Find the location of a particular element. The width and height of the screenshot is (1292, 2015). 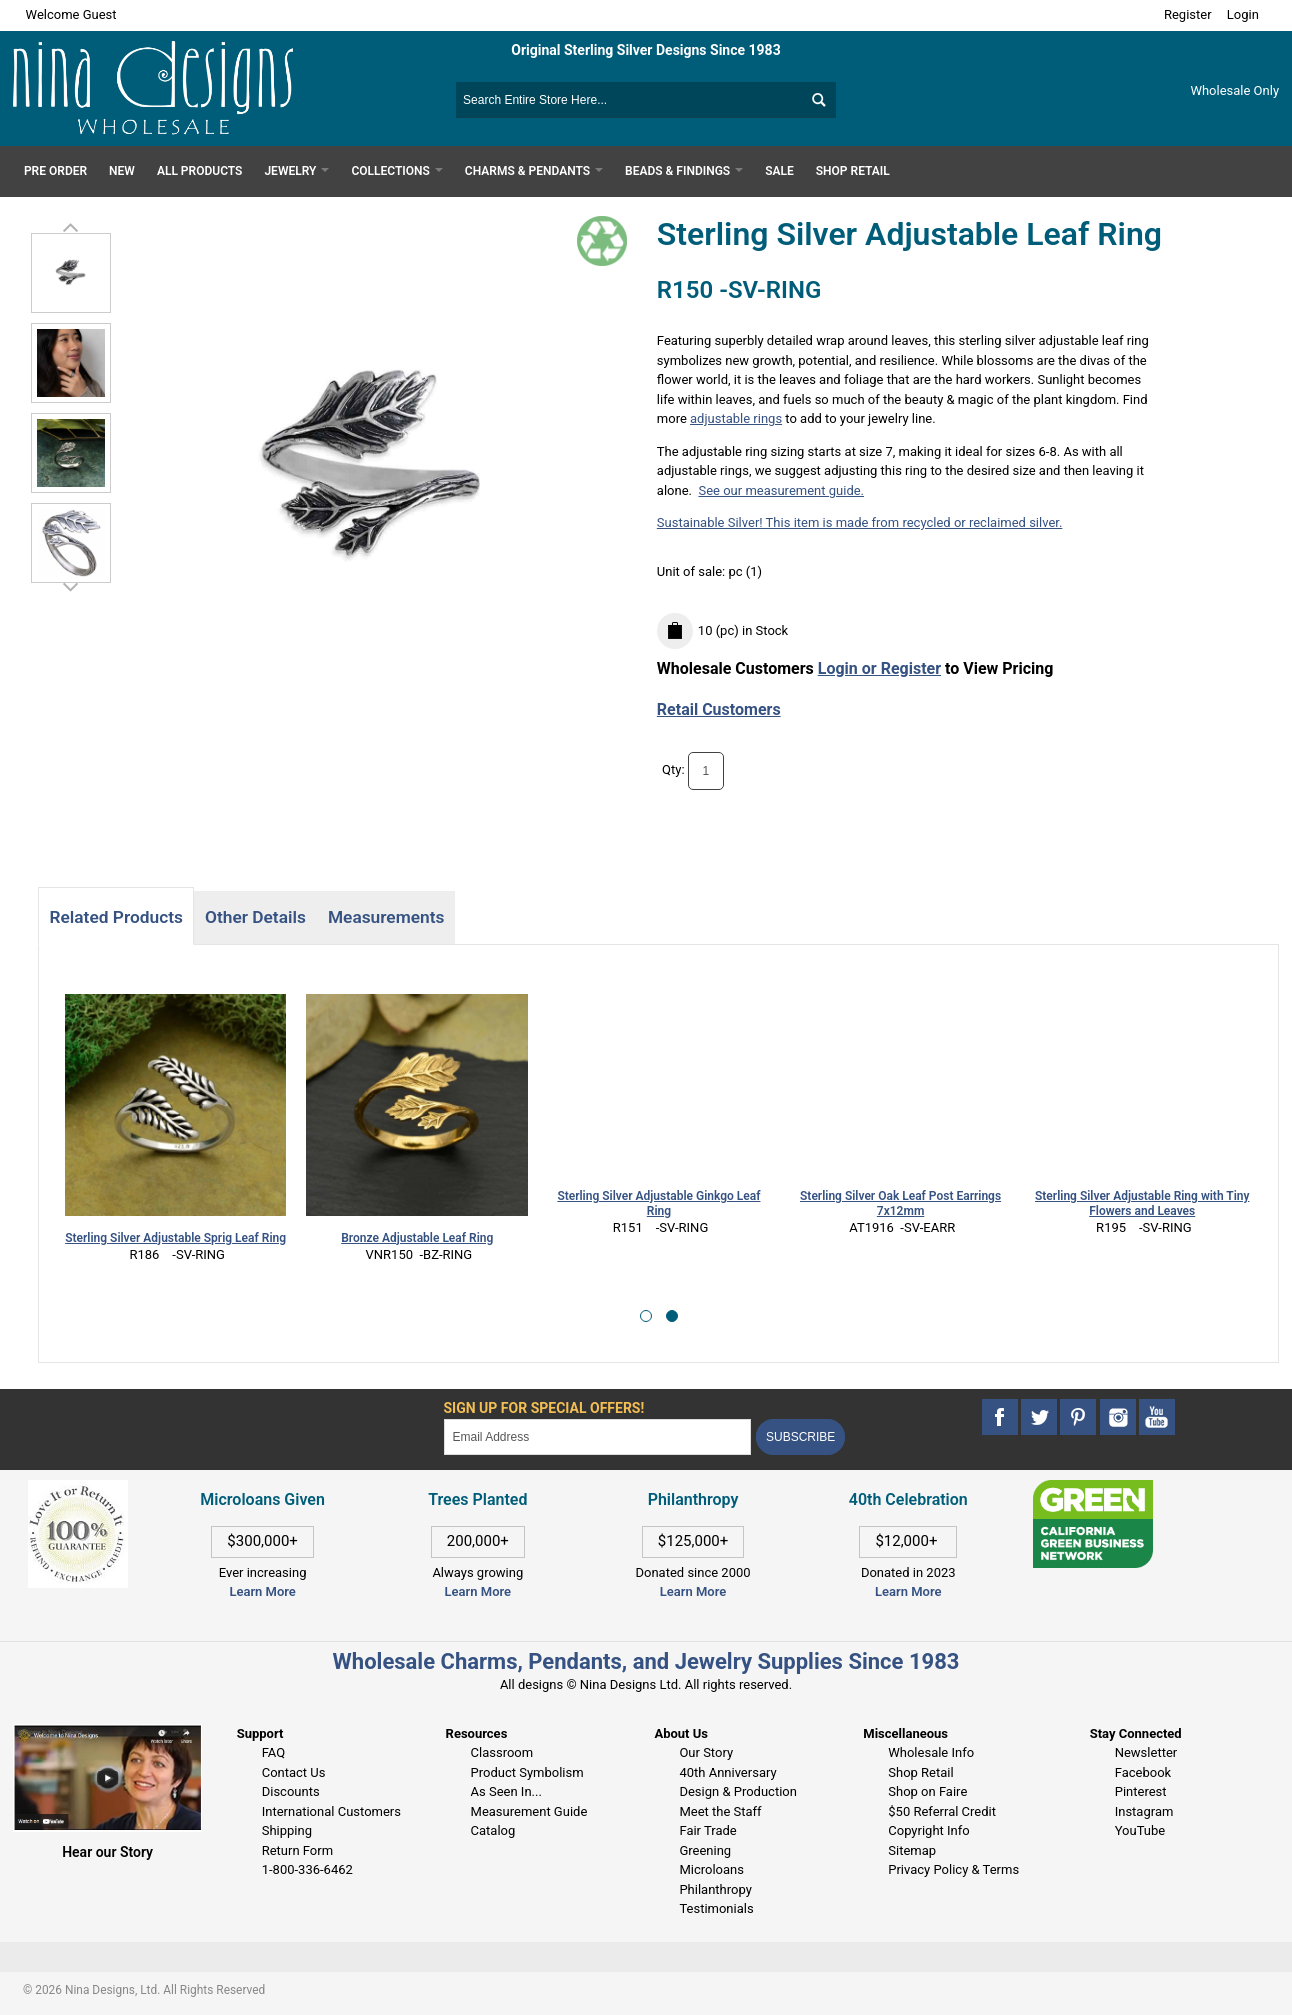

[This link opens in a new tab] is located at coordinates (1093, 1489).